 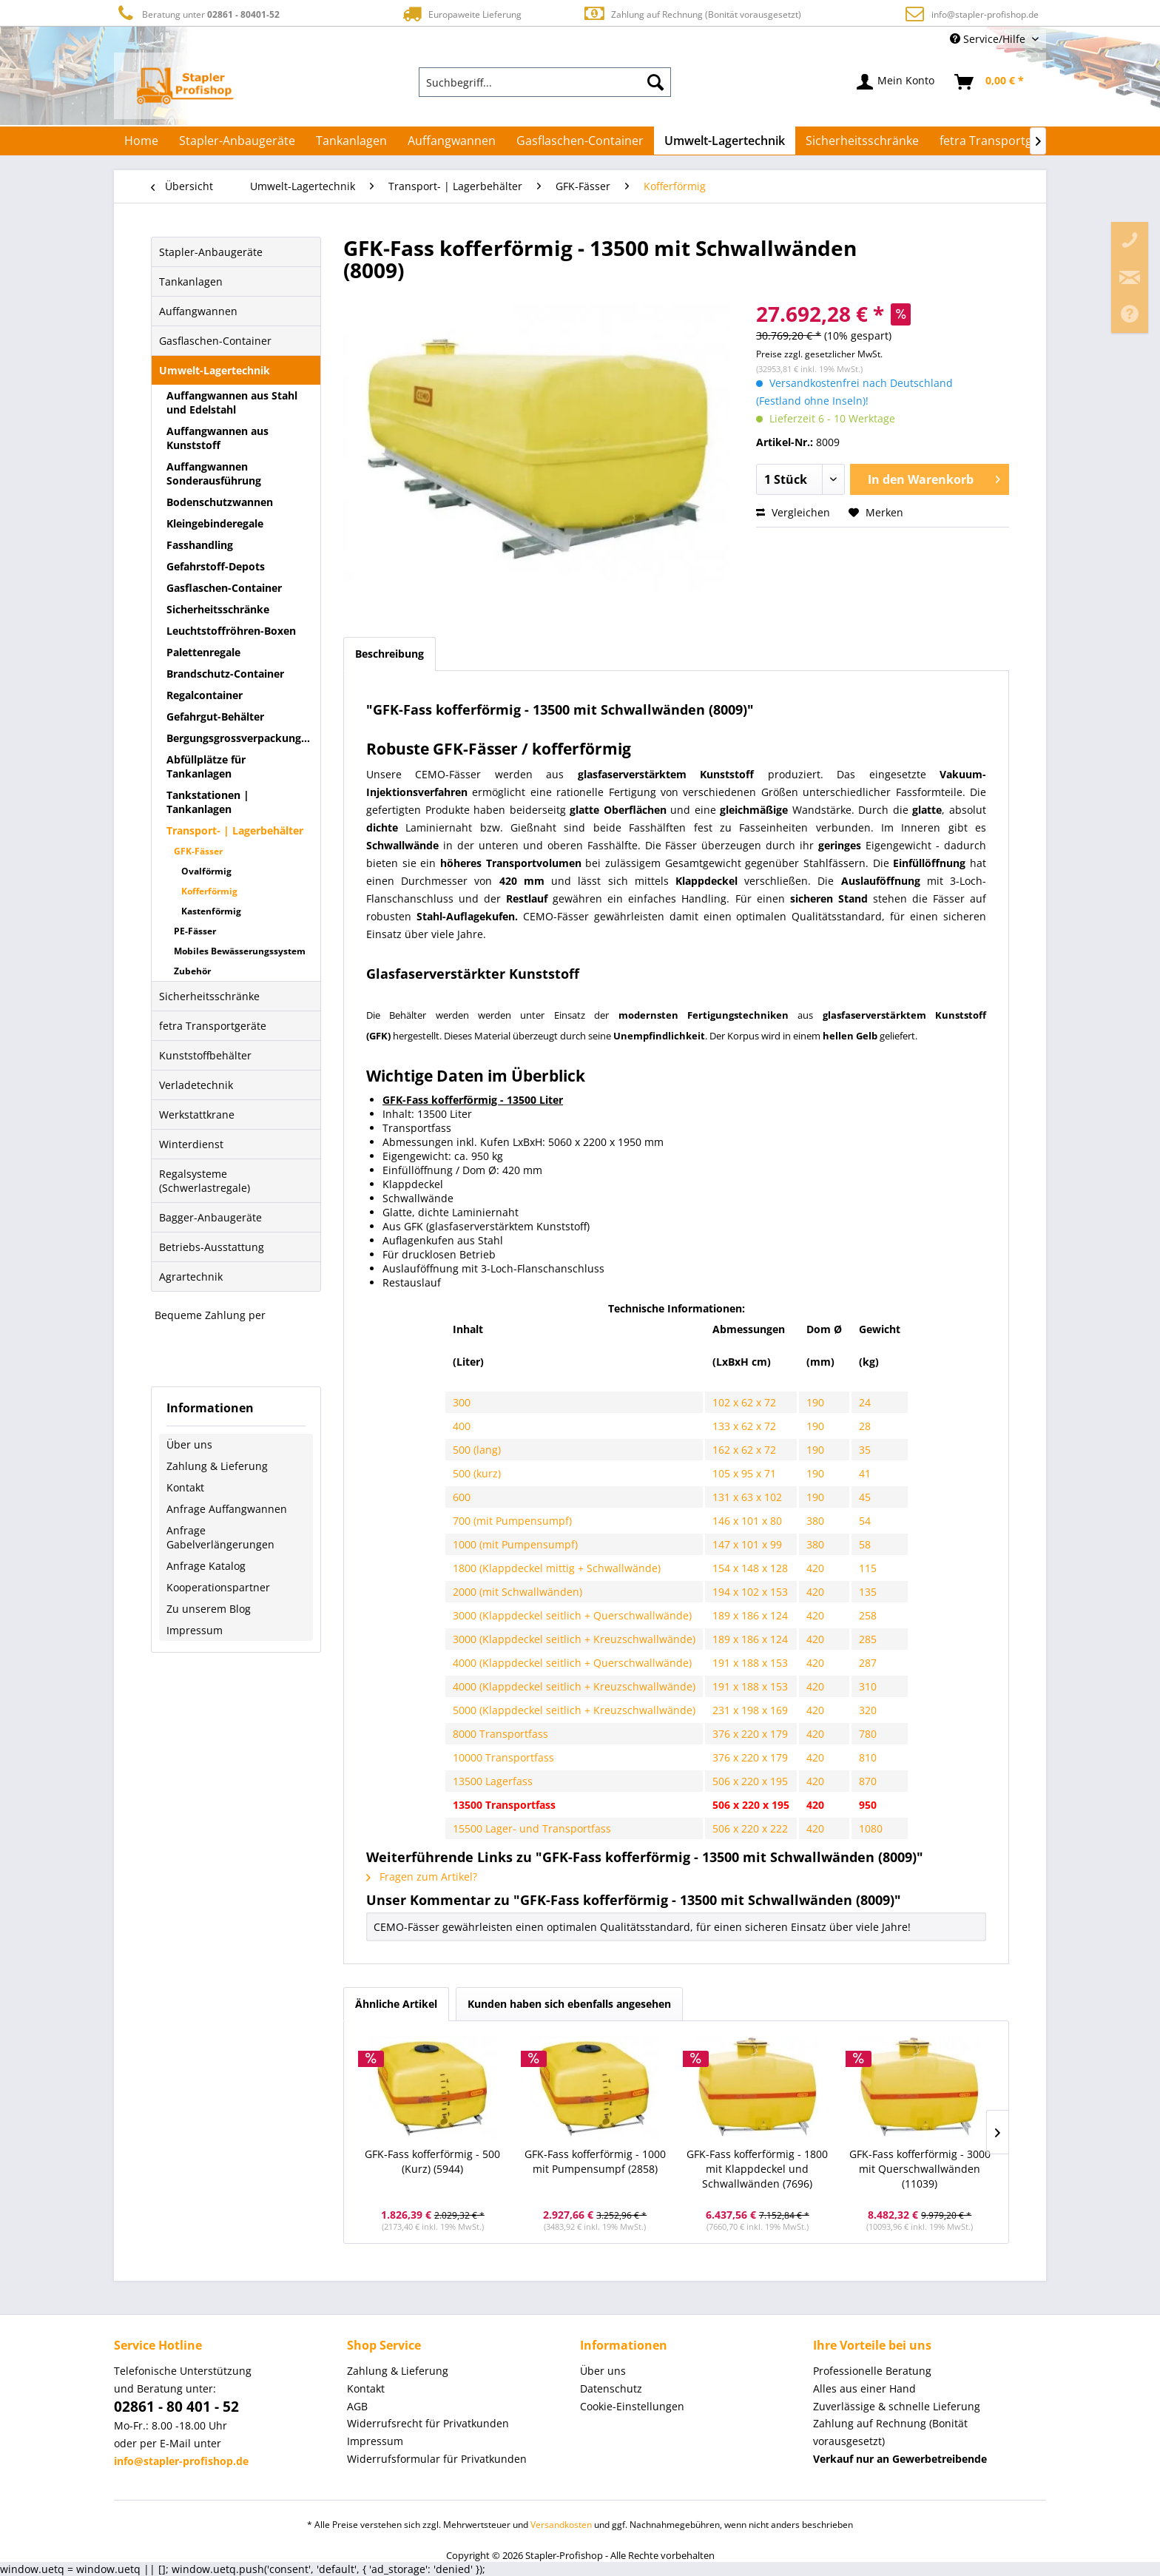 I want to click on Über uns, so click(x=189, y=1444).